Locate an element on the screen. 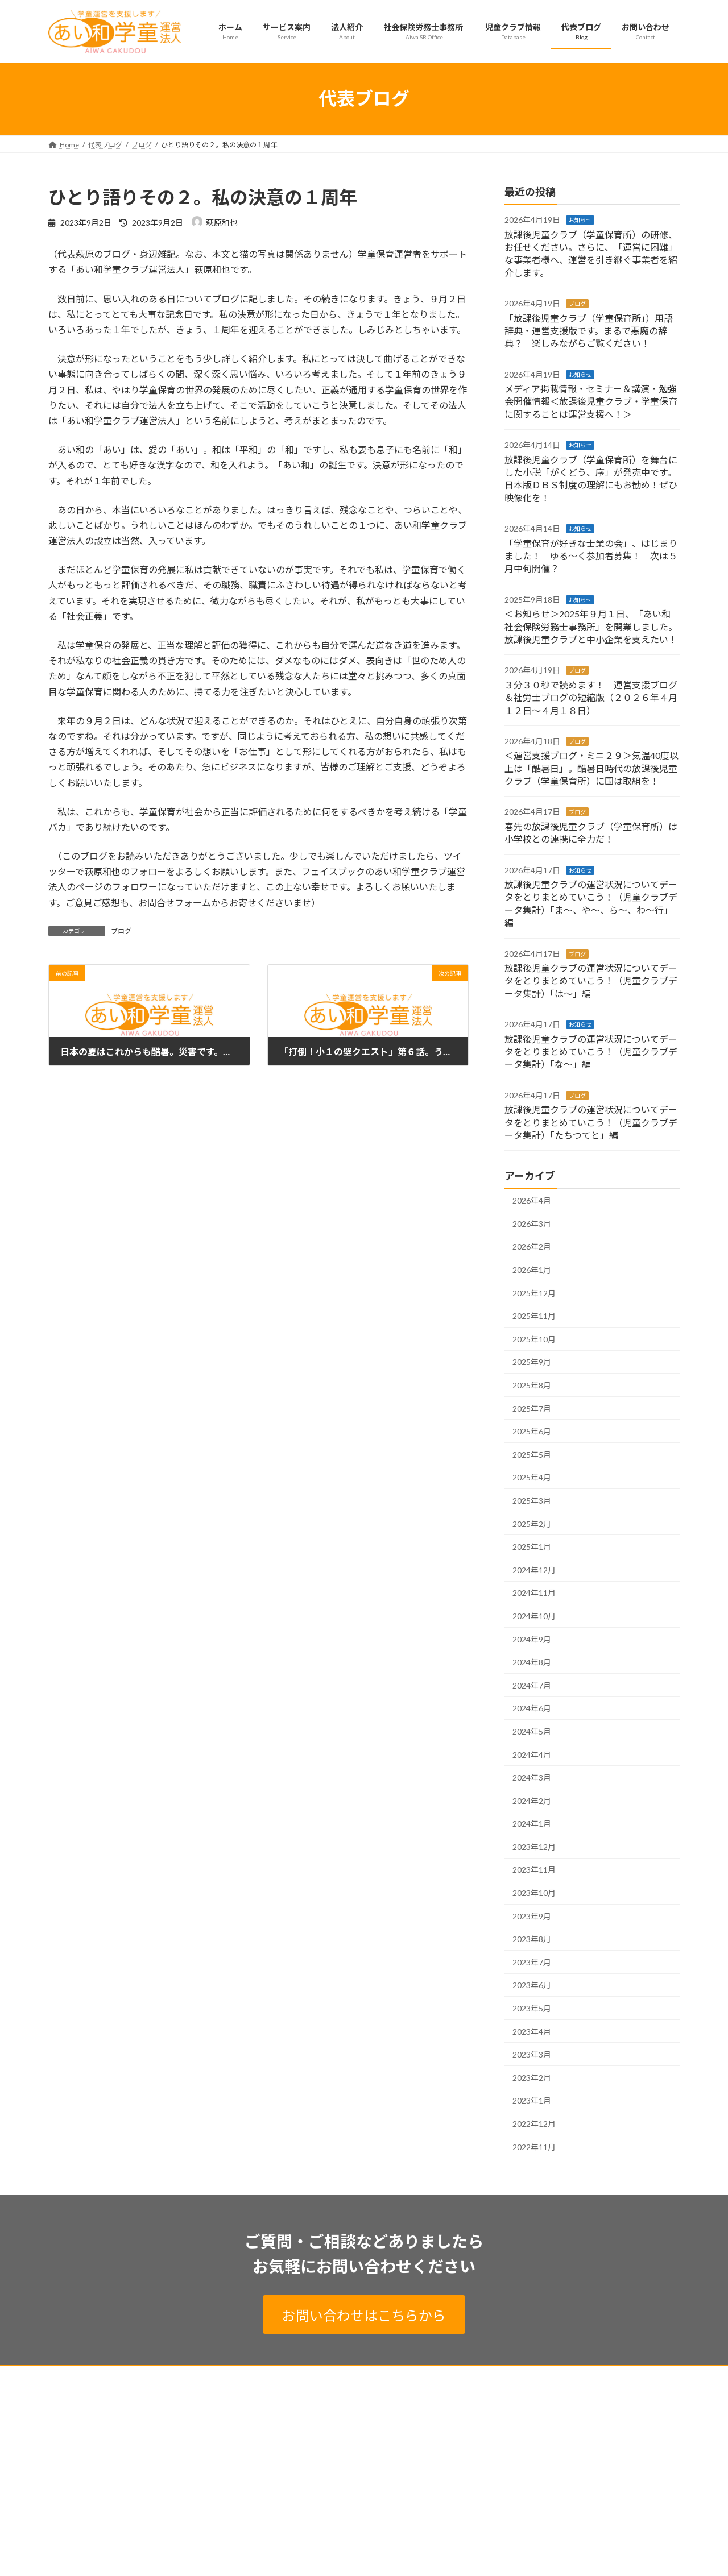 The image size is (728, 2576). 2024年4月 is located at coordinates (531, 1754).